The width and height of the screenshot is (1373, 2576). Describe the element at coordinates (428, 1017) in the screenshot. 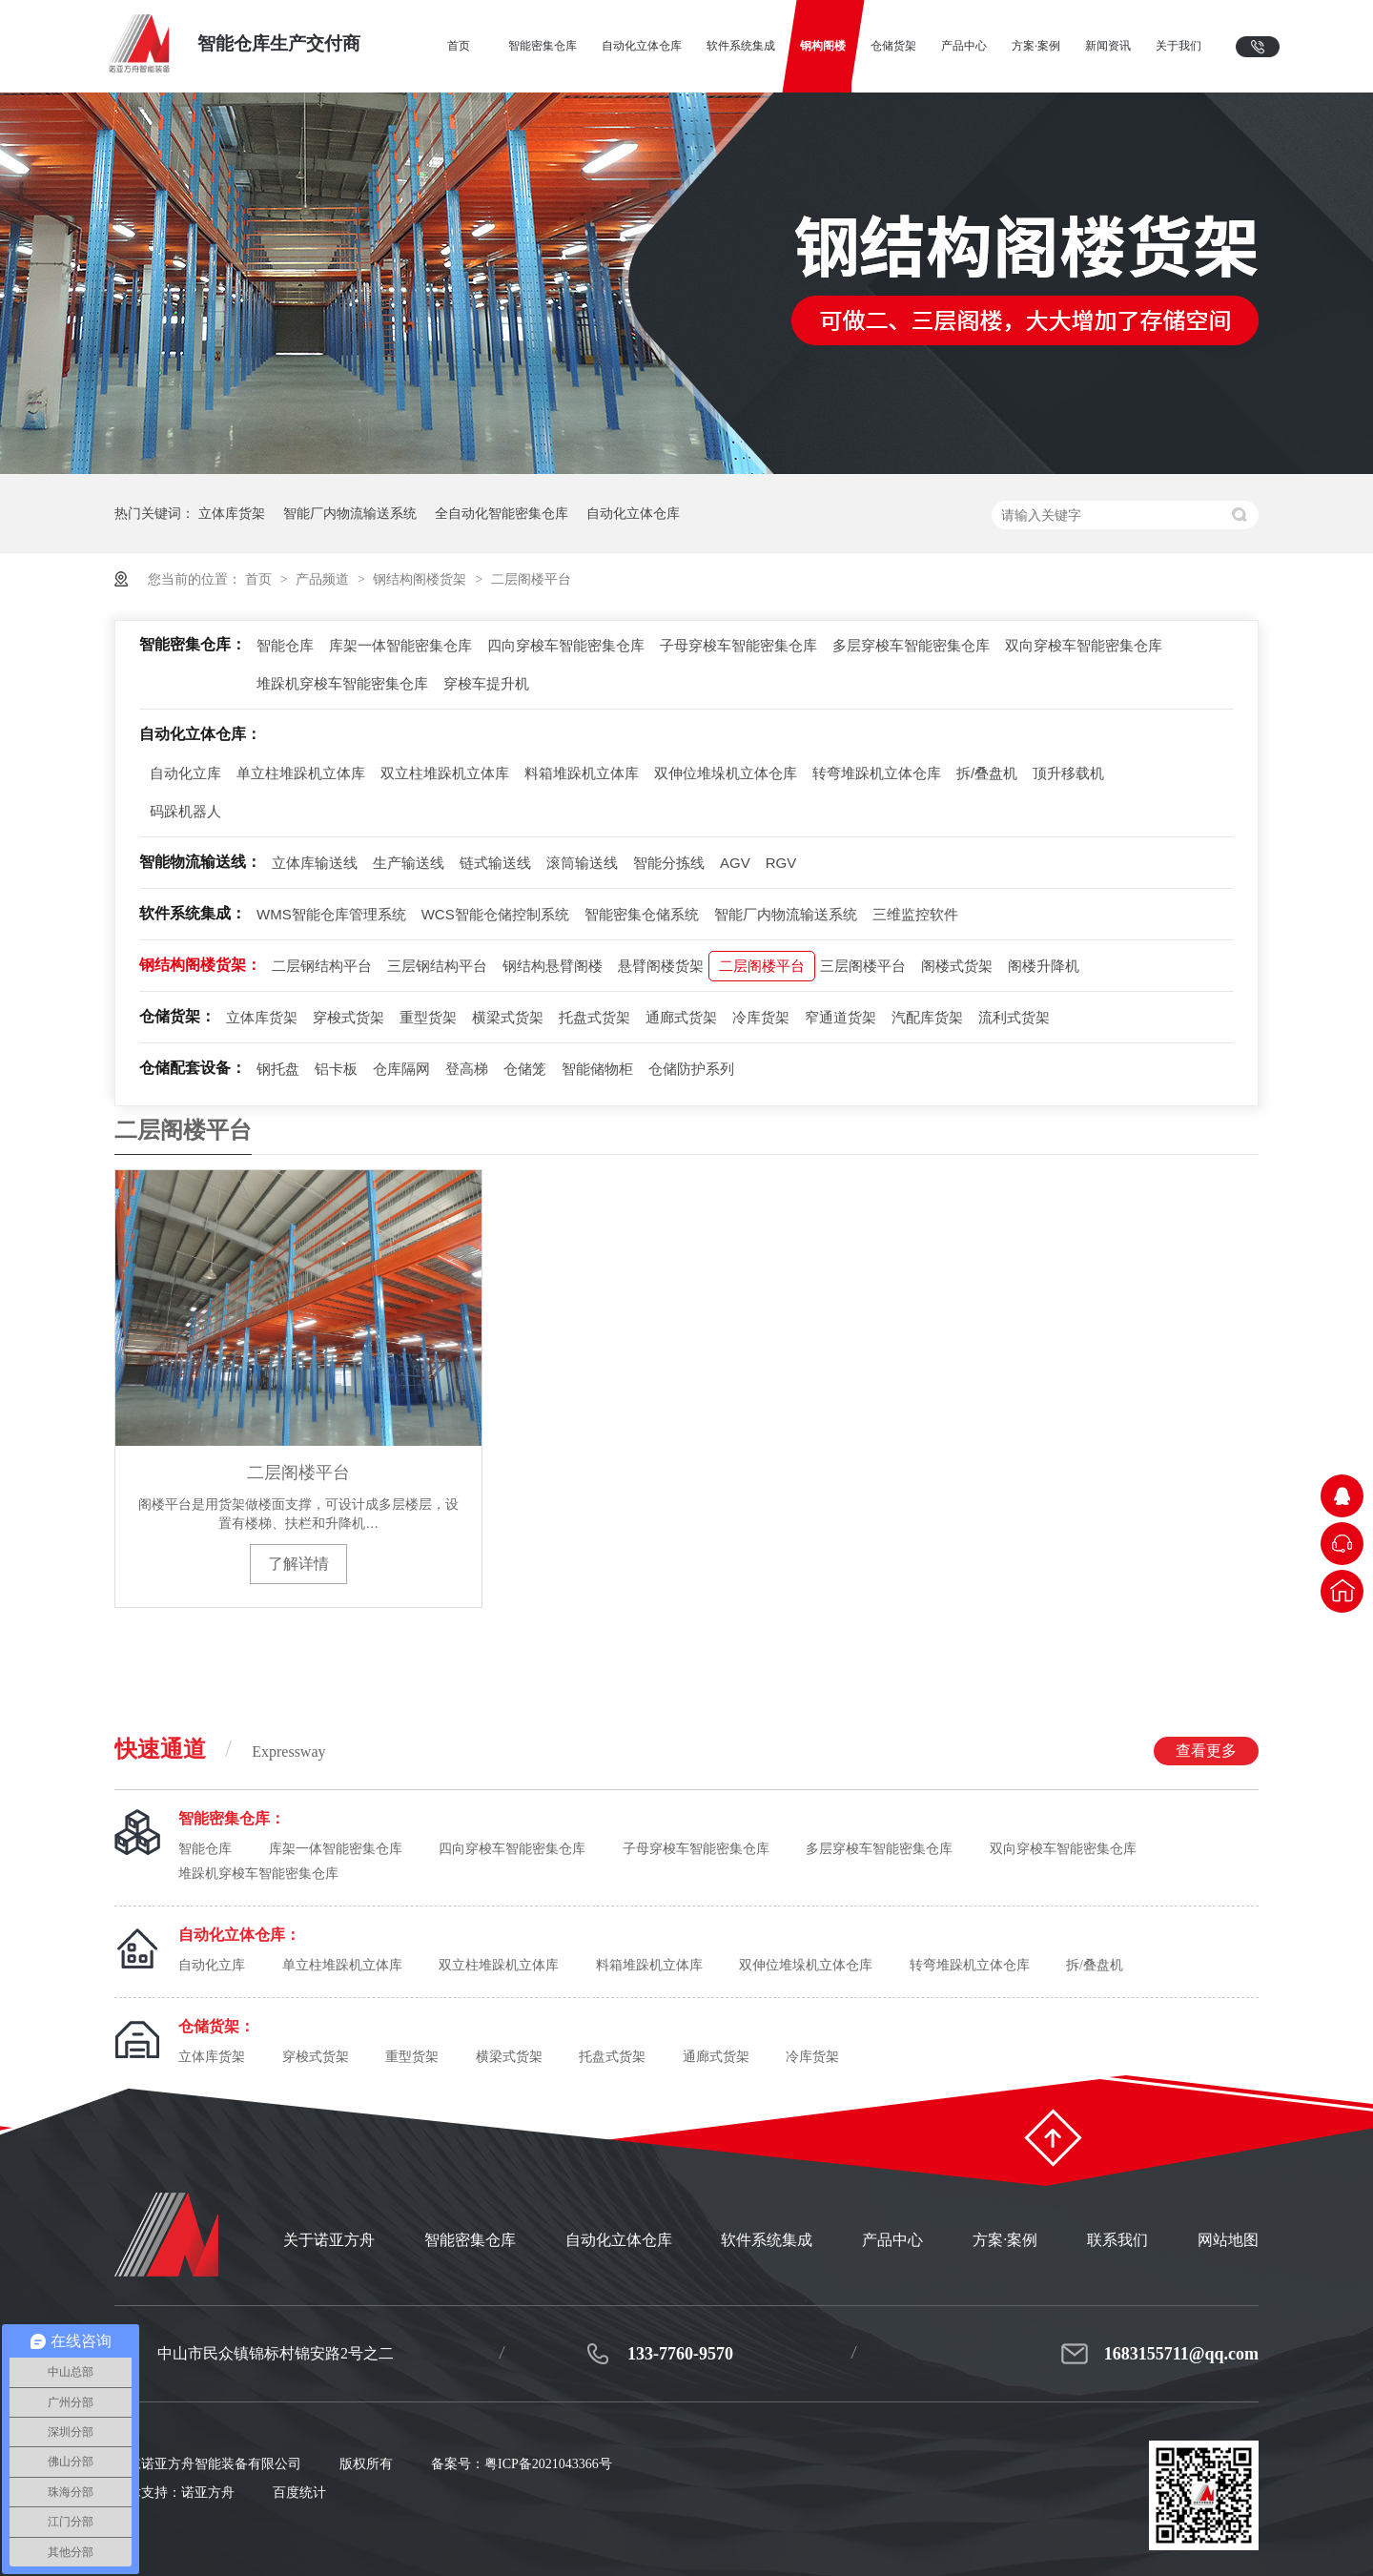

I see `重型货架` at that location.